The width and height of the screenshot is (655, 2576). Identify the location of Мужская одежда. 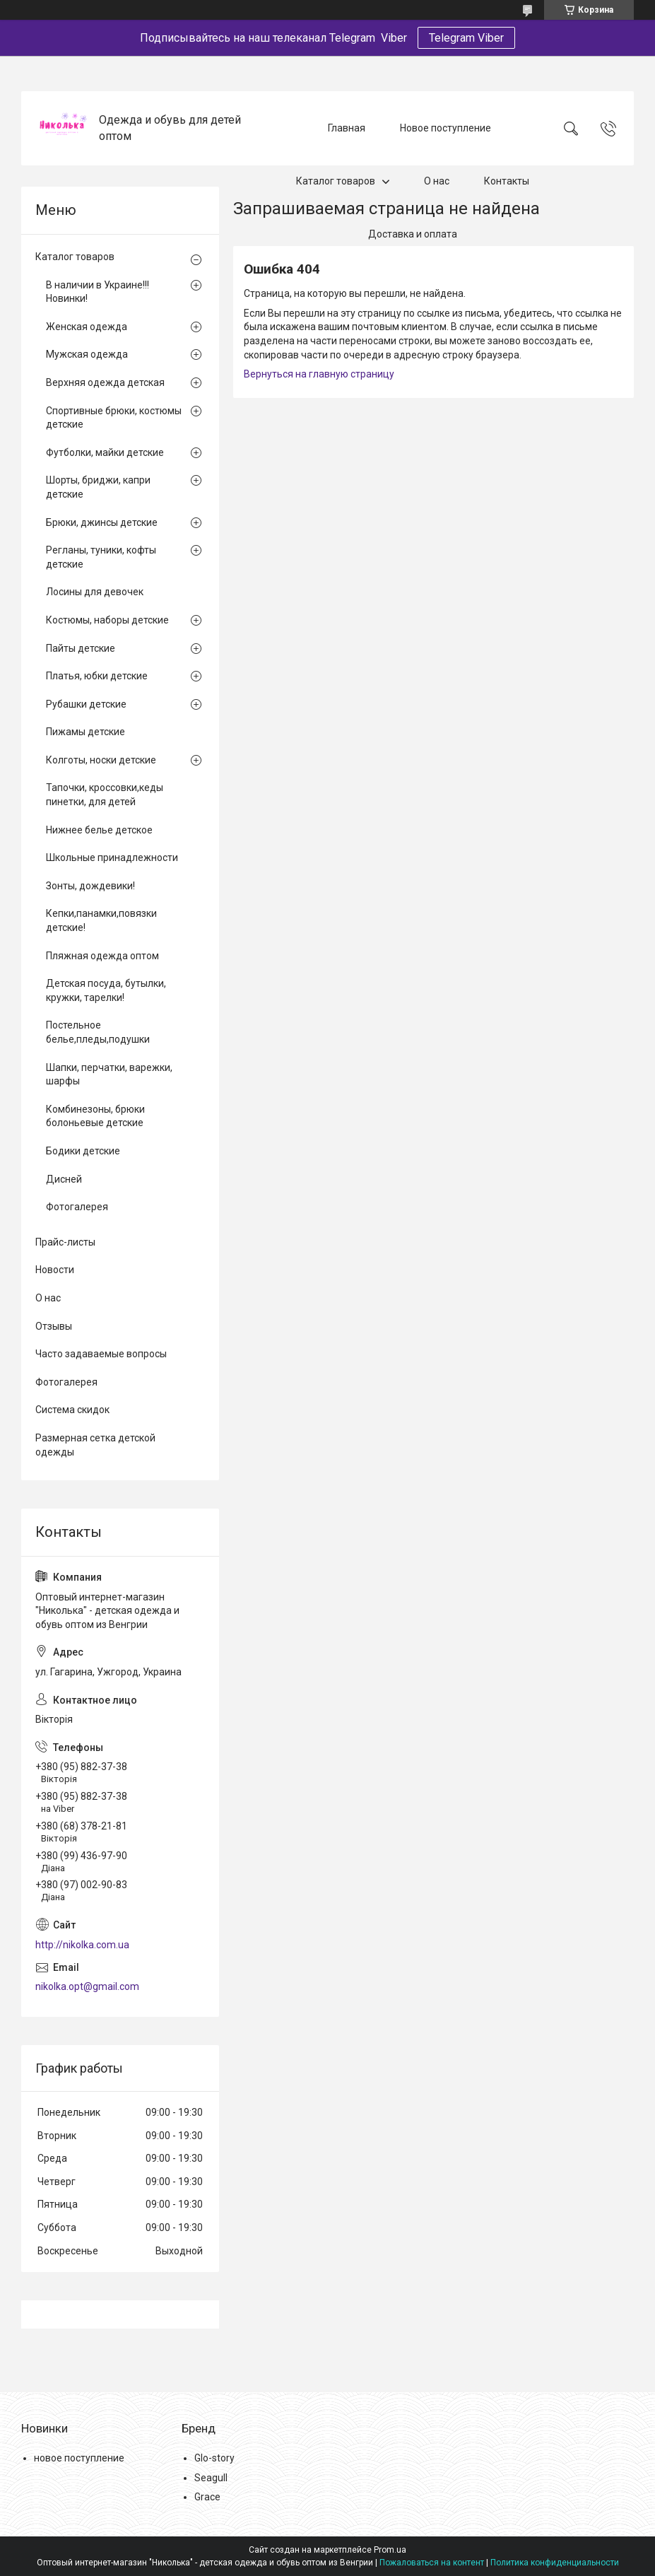
(87, 354).